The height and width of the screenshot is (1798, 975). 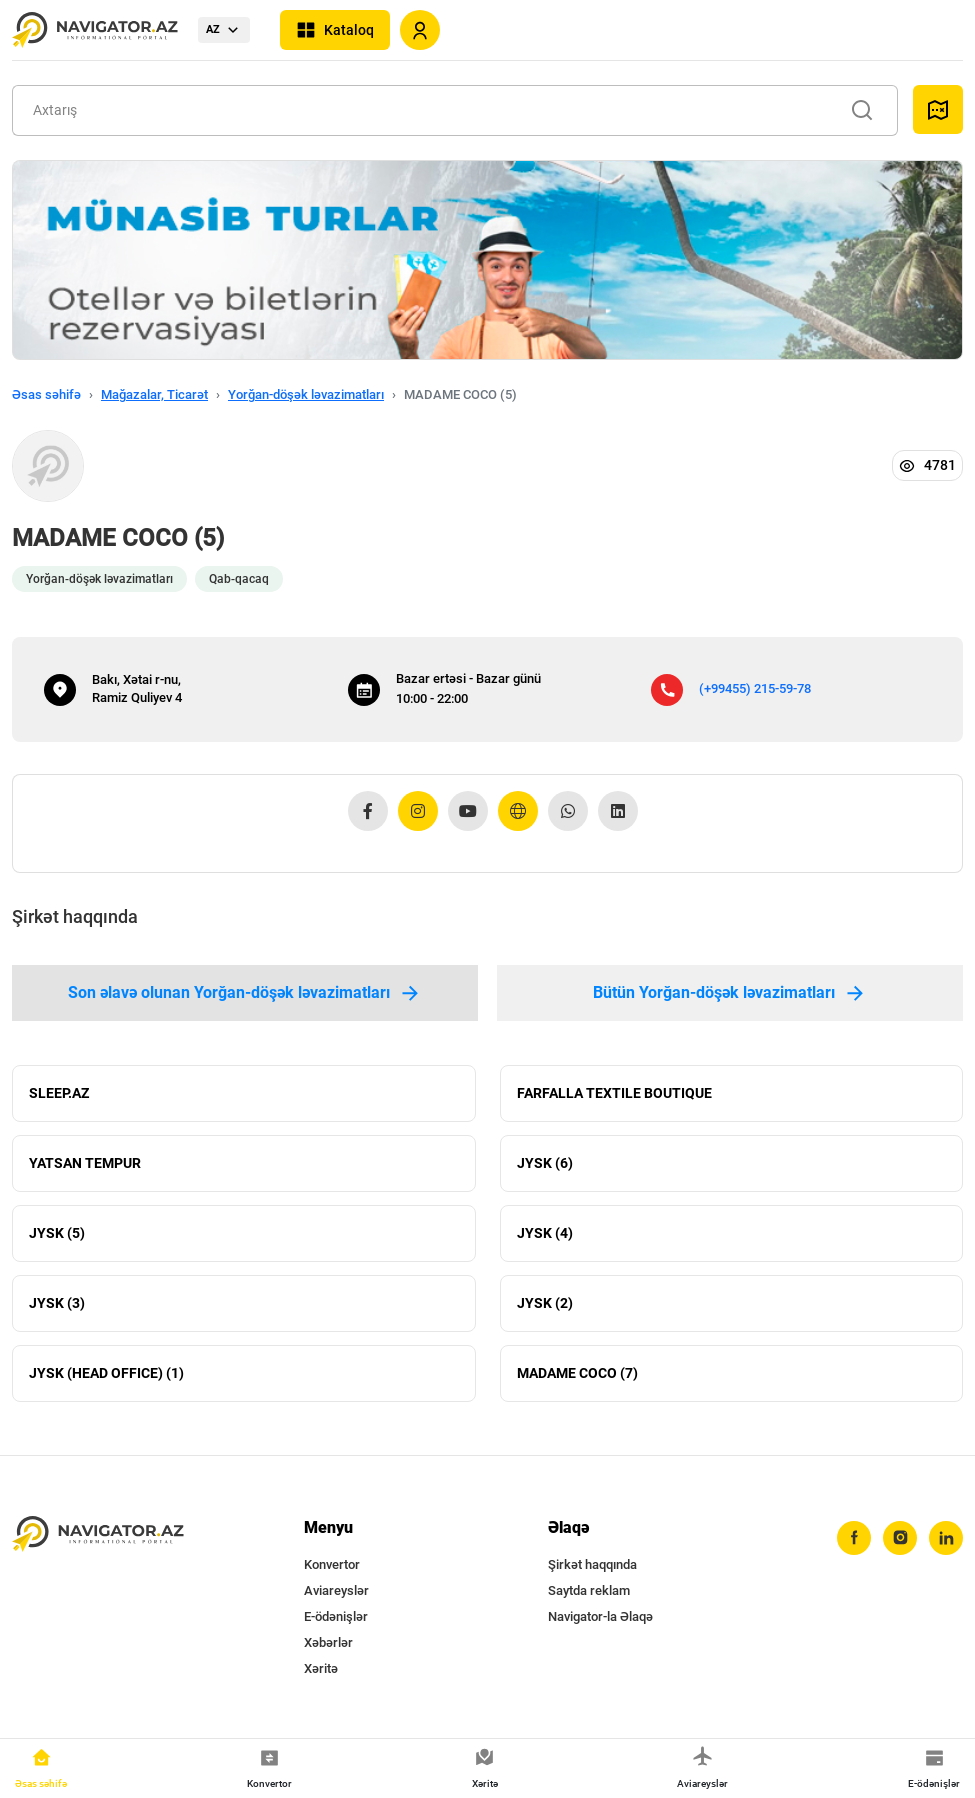 What do you see at coordinates (59, 1093) in the screenshot?
I see `SLEEP.AZ` at bounding box center [59, 1093].